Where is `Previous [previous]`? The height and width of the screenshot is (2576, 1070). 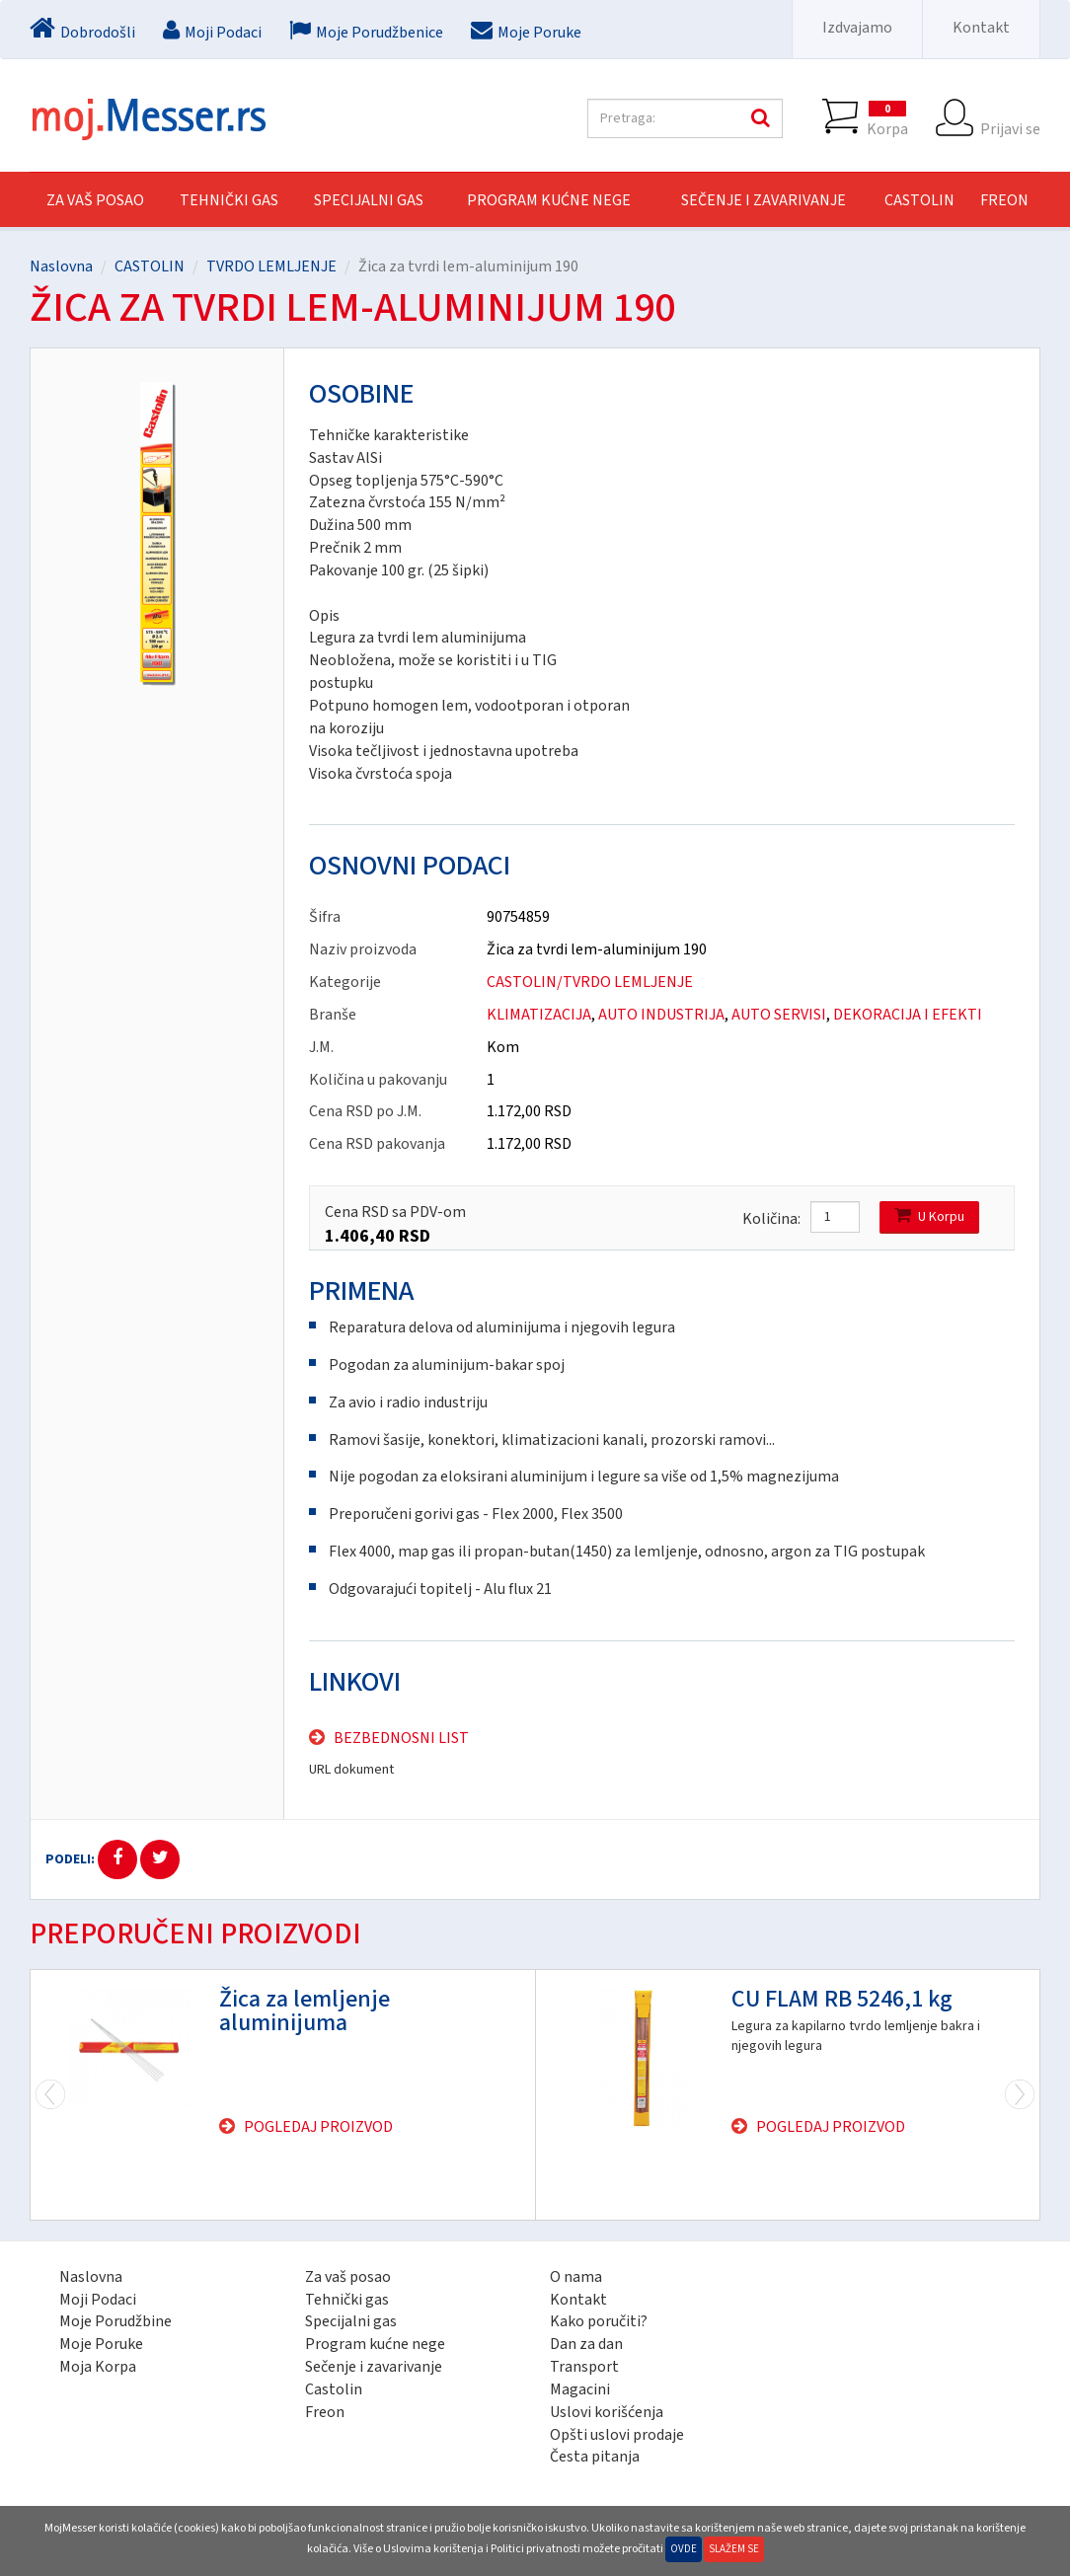
Previous [previous] is located at coordinates (1019, 2095).